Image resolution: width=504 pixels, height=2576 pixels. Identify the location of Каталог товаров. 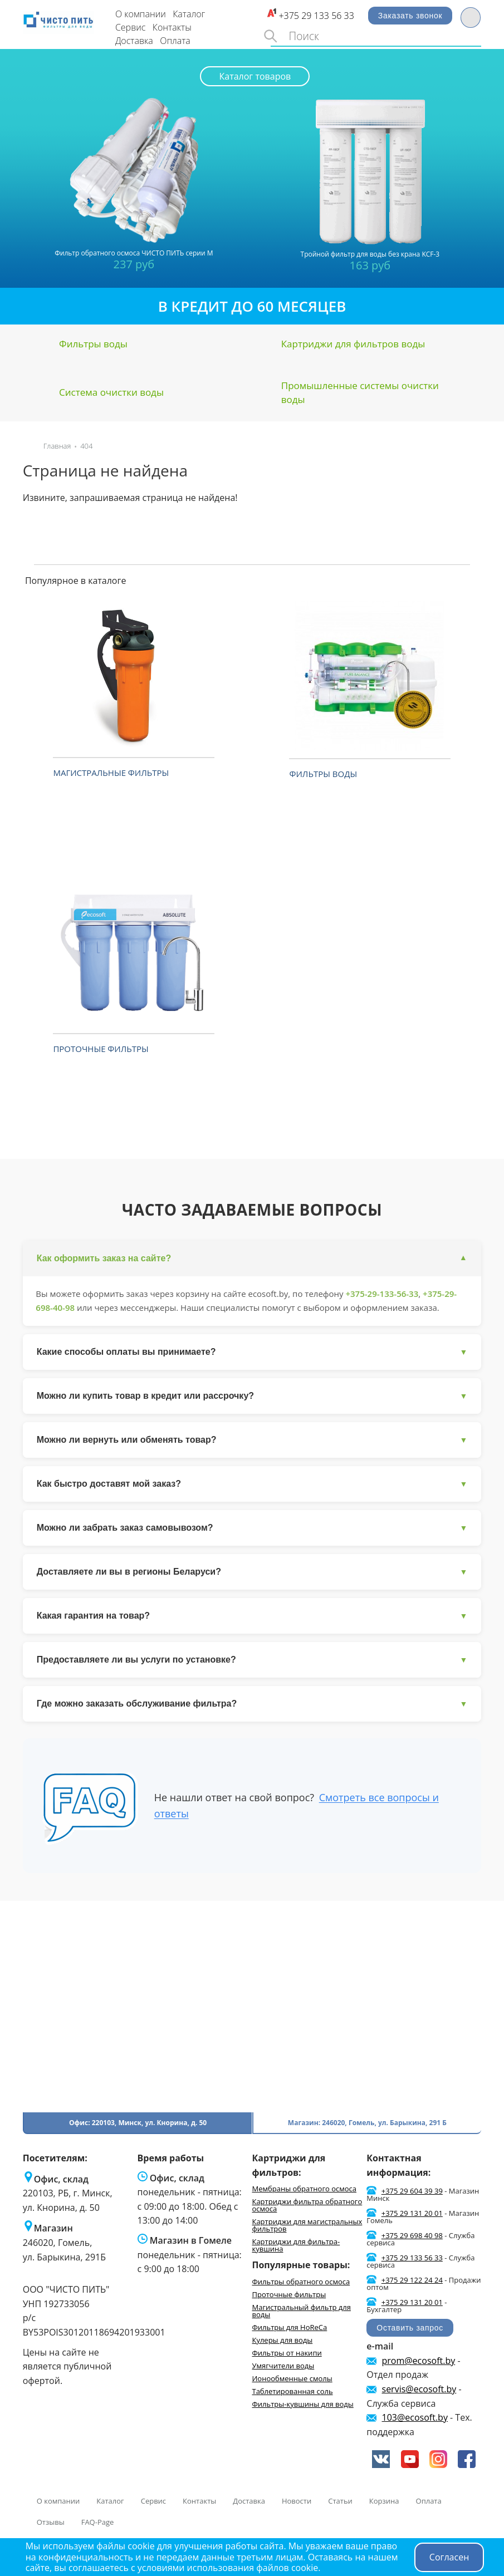
(255, 76).